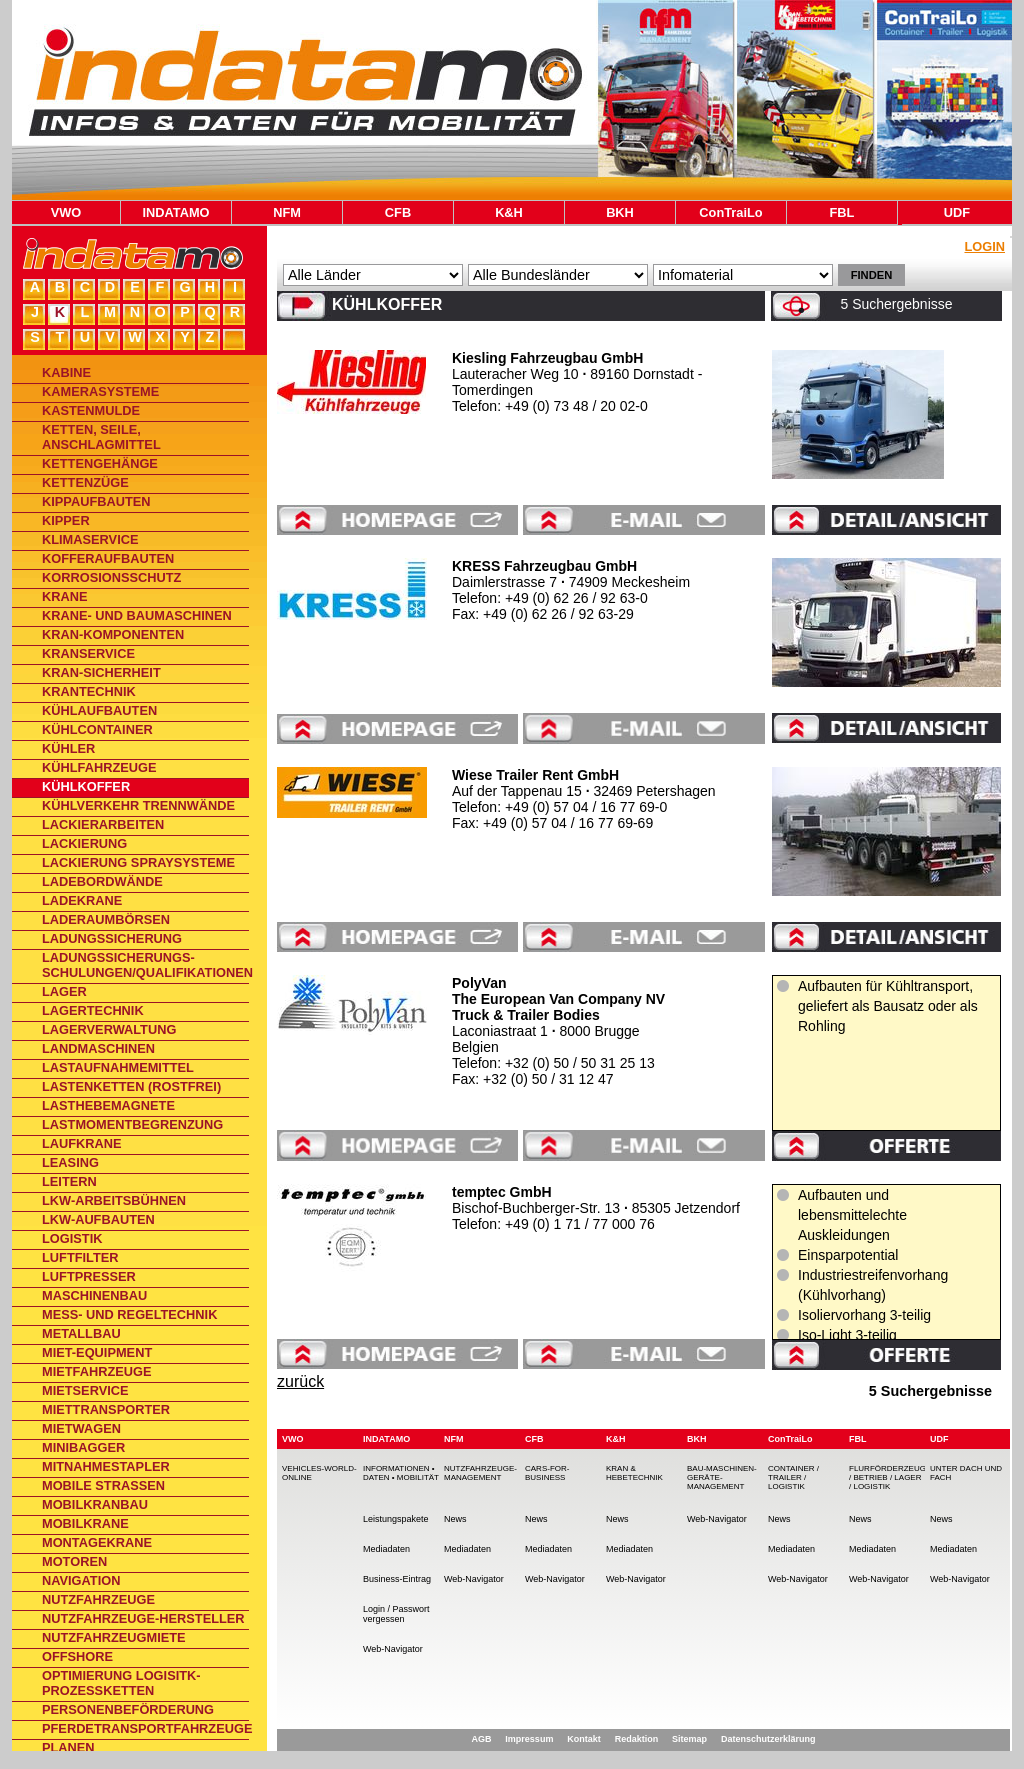  I want to click on Sitemap, so click(689, 1739).